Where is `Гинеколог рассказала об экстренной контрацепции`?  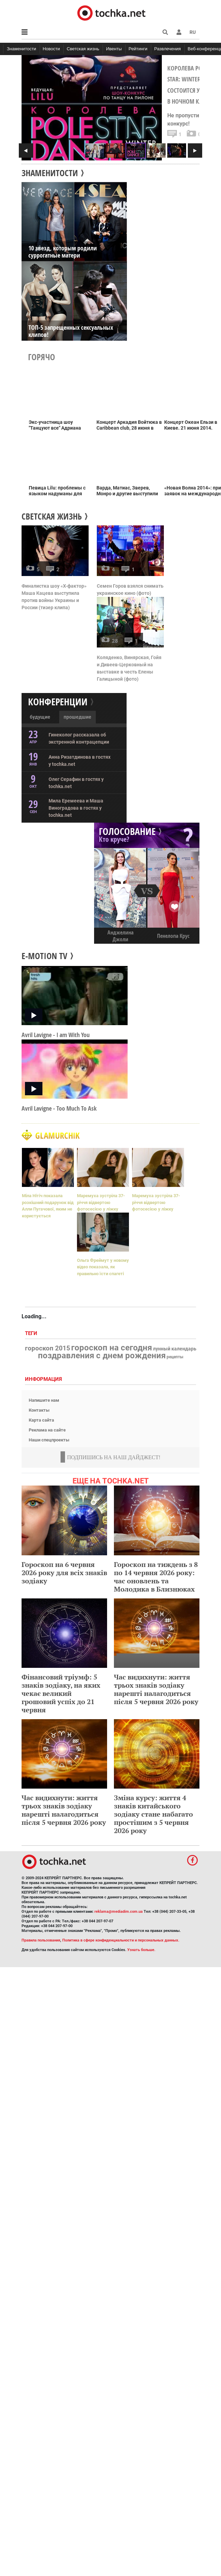
Гинеколог рассказала об экстренной контрацепции is located at coordinates (79, 738).